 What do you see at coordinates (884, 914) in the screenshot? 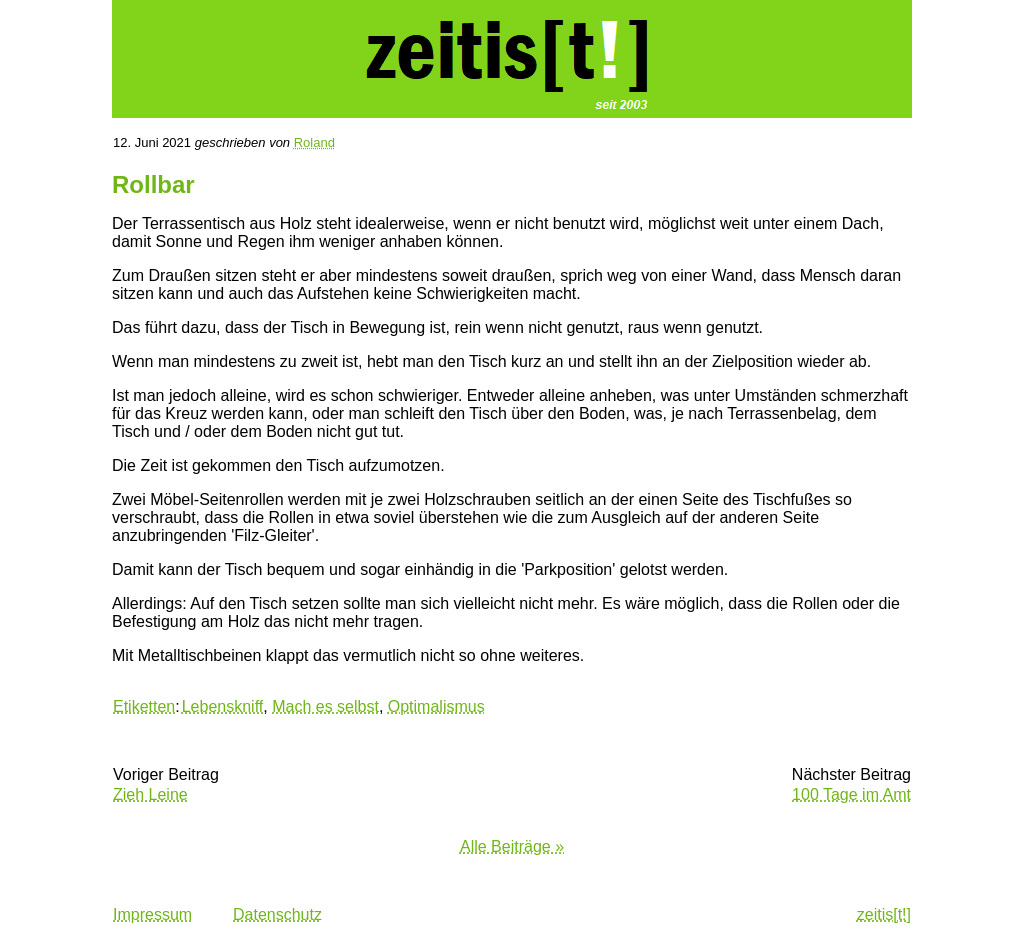
I see `zeitis[t!]` at bounding box center [884, 914].